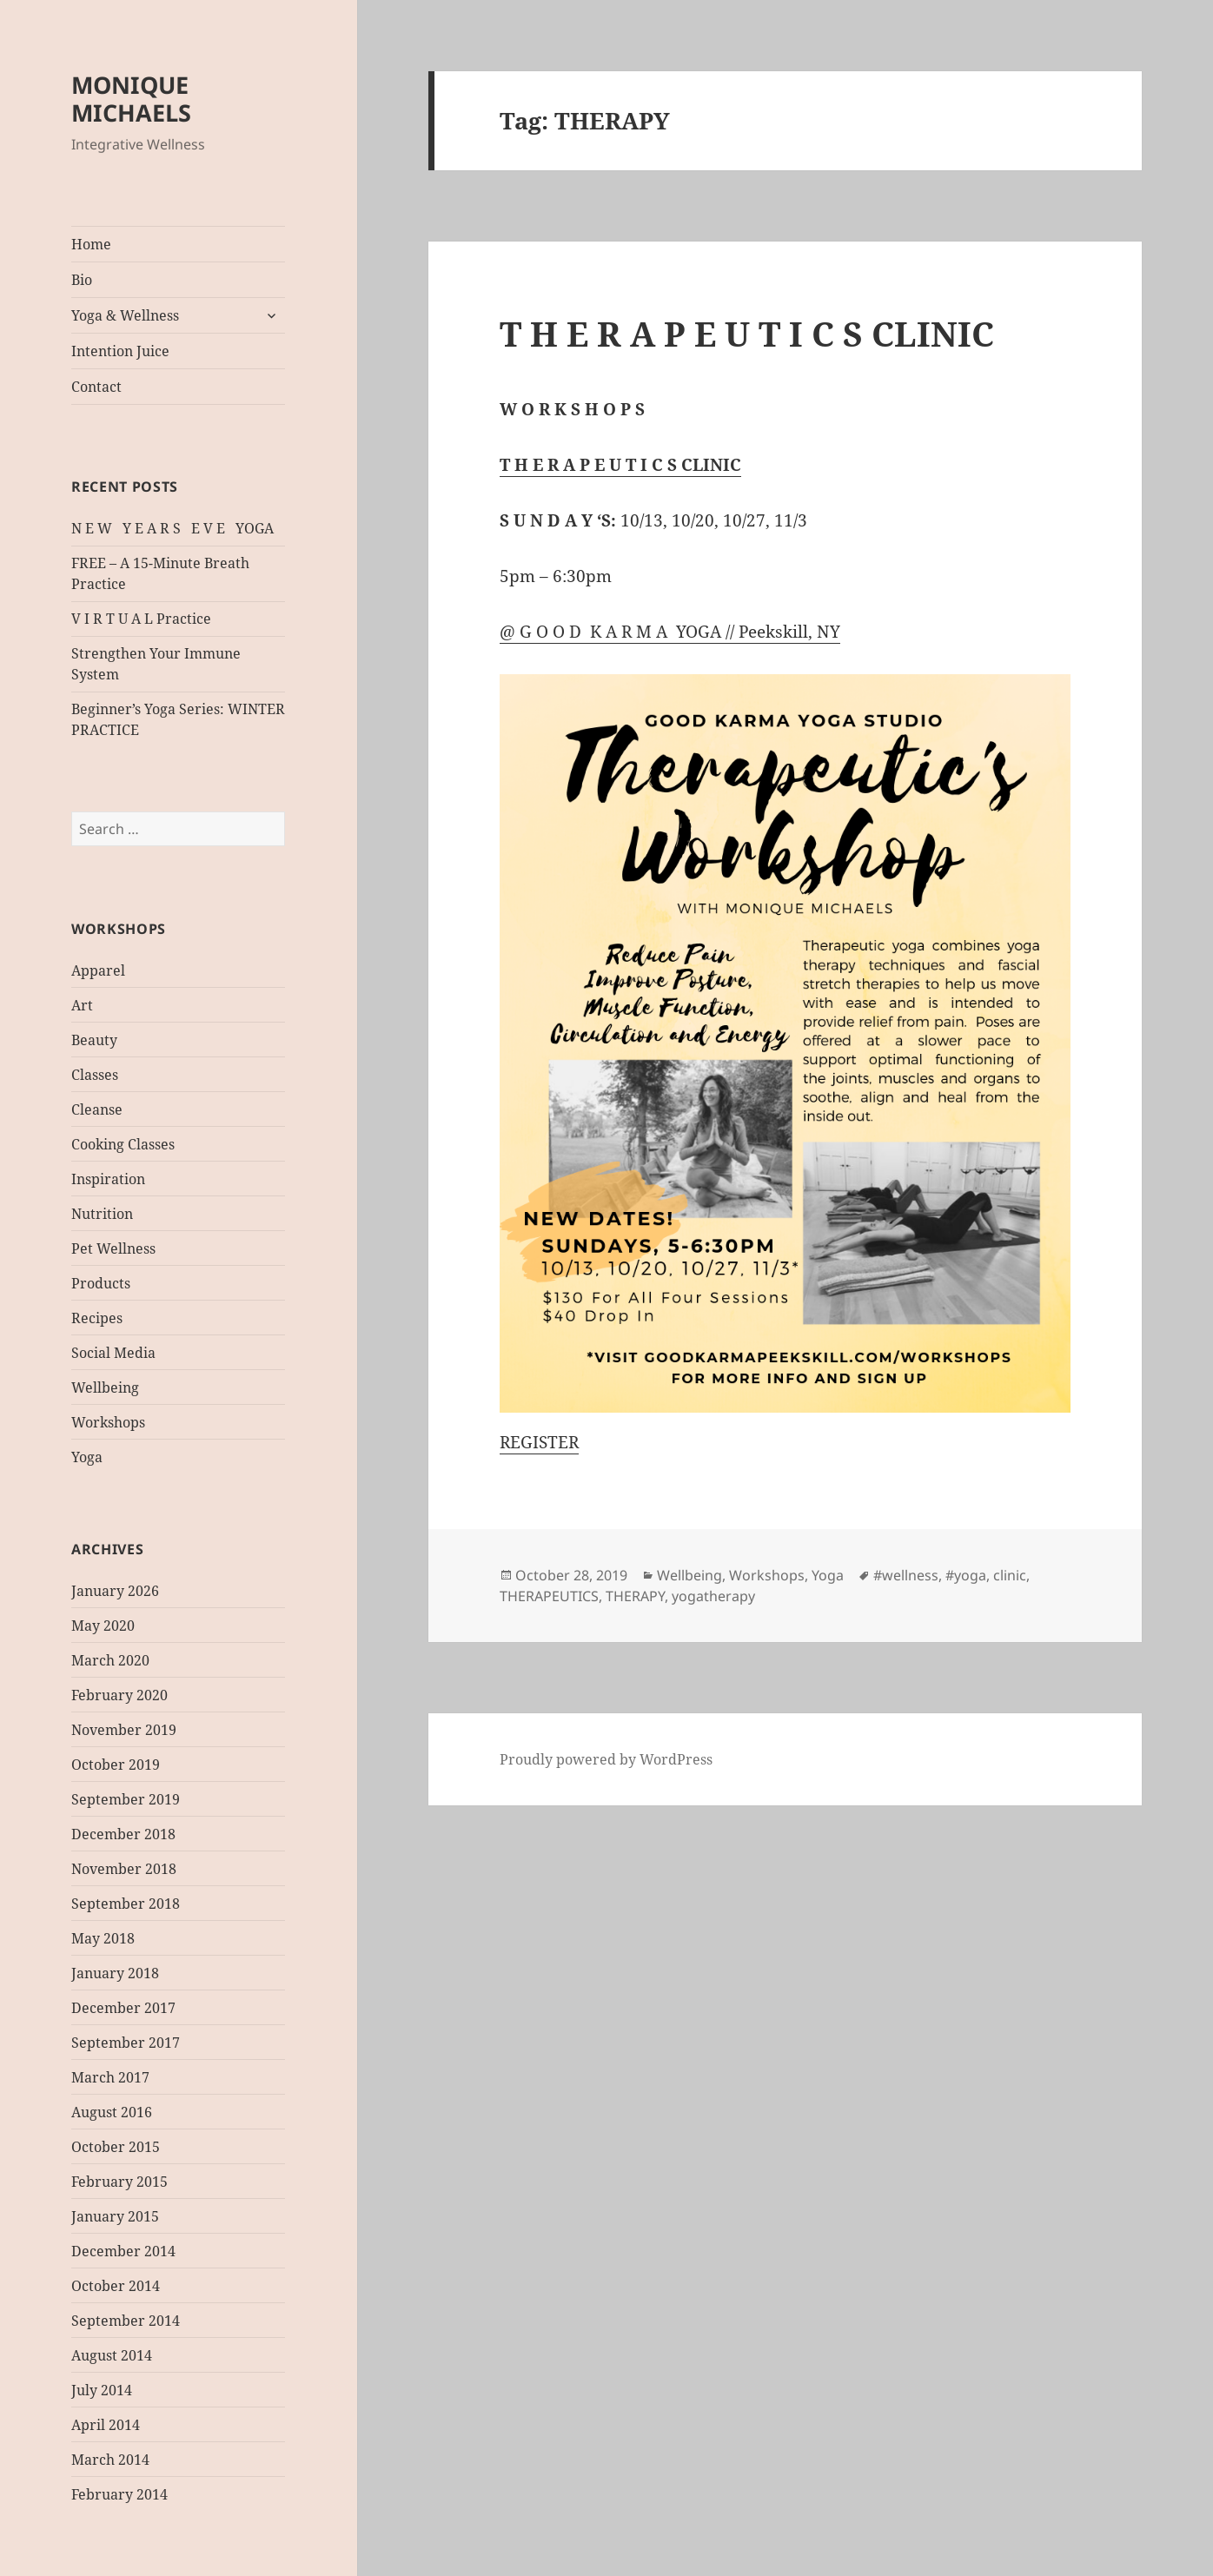 This screenshot has height=2576, width=1213. Describe the element at coordinates (606, 1759) in the screenshot. I see `Proudly powered by WordPress` at that location.